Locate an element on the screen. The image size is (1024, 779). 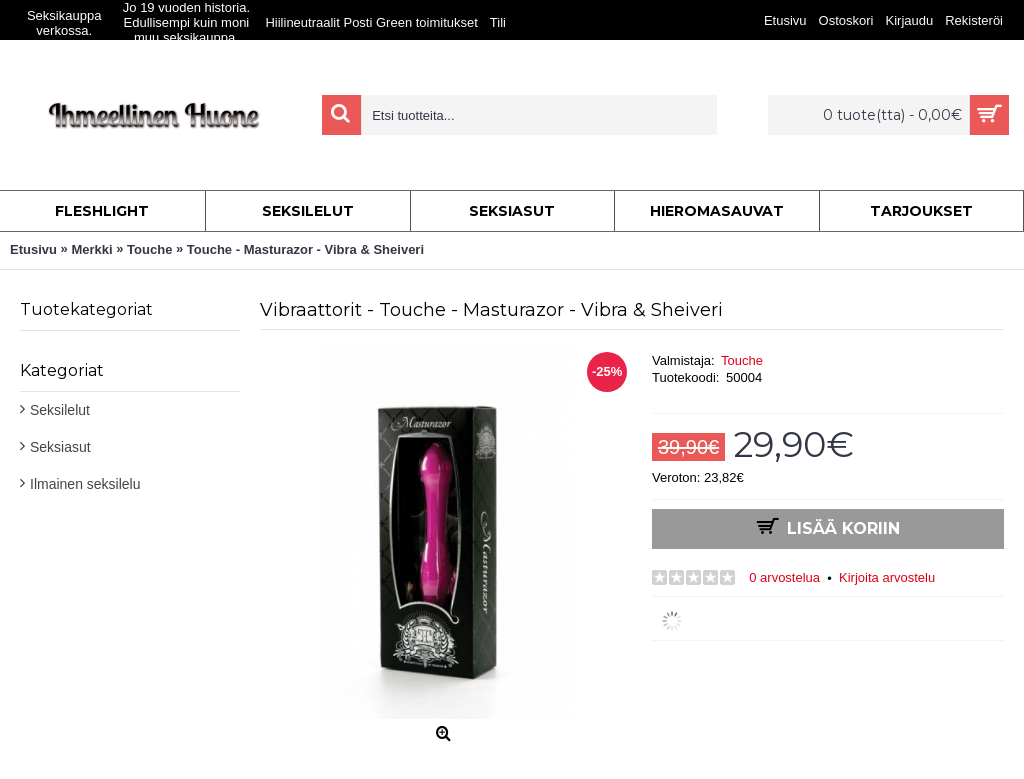
Kirjoita arvostelu is located at coordinates (887, 577).